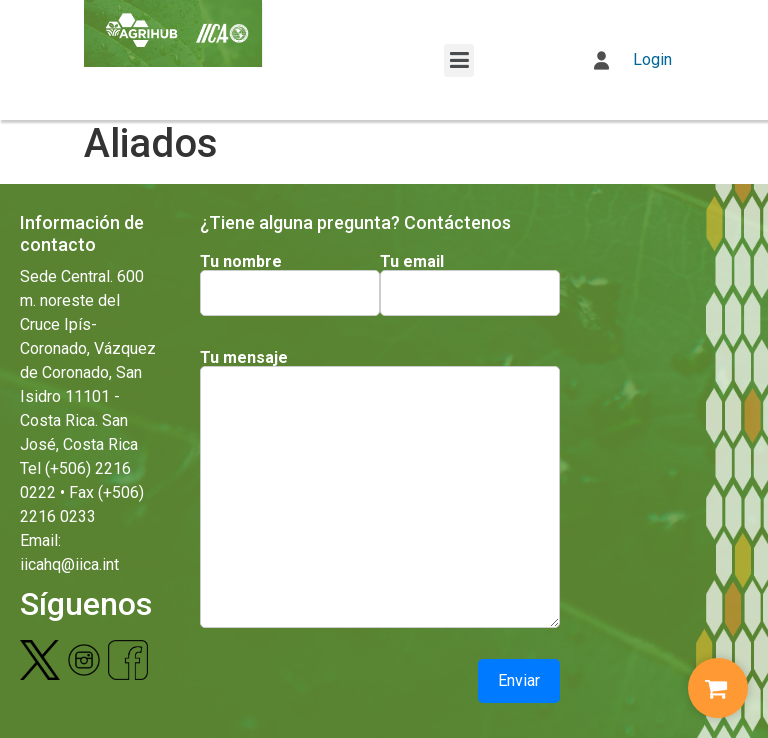 The width and height of the screenshot is (768, 738). What do you see at coordinates (244, 358) in the screenshot?
I see `Tu mensaje` at bounding box center [244, 358].